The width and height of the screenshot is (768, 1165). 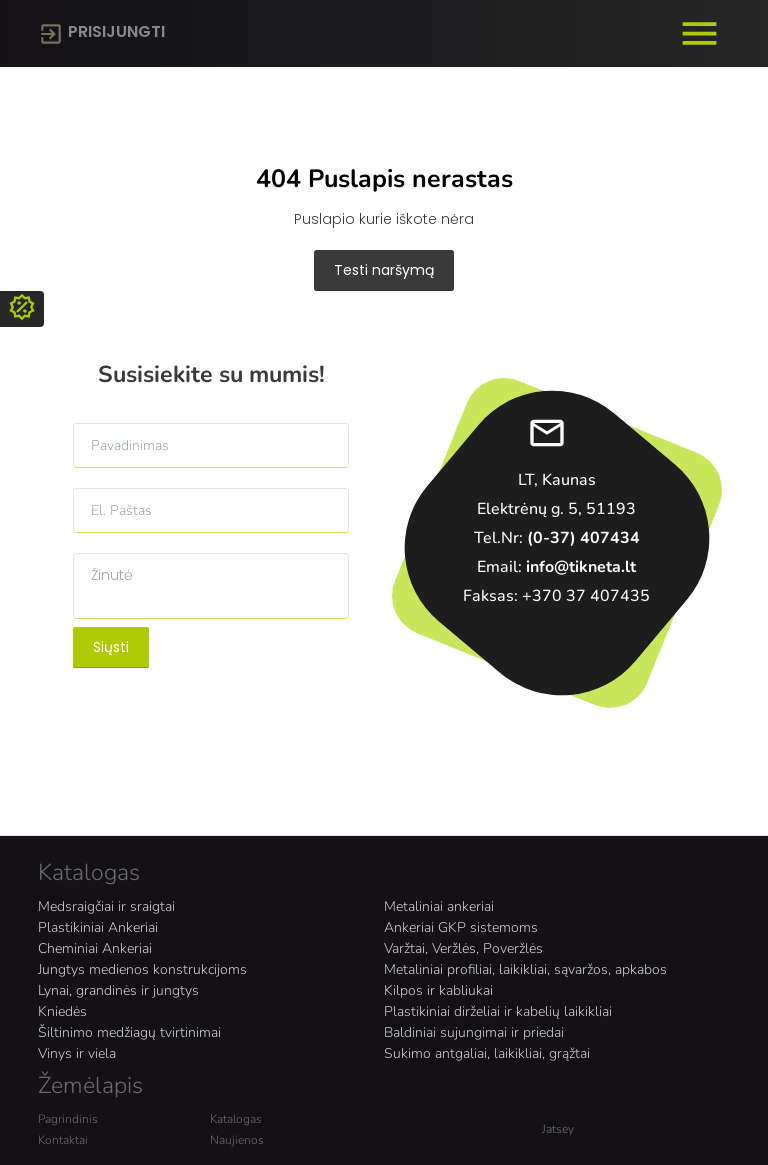 I want to click on info@tikneta.lt, so click(x=581, y=567).